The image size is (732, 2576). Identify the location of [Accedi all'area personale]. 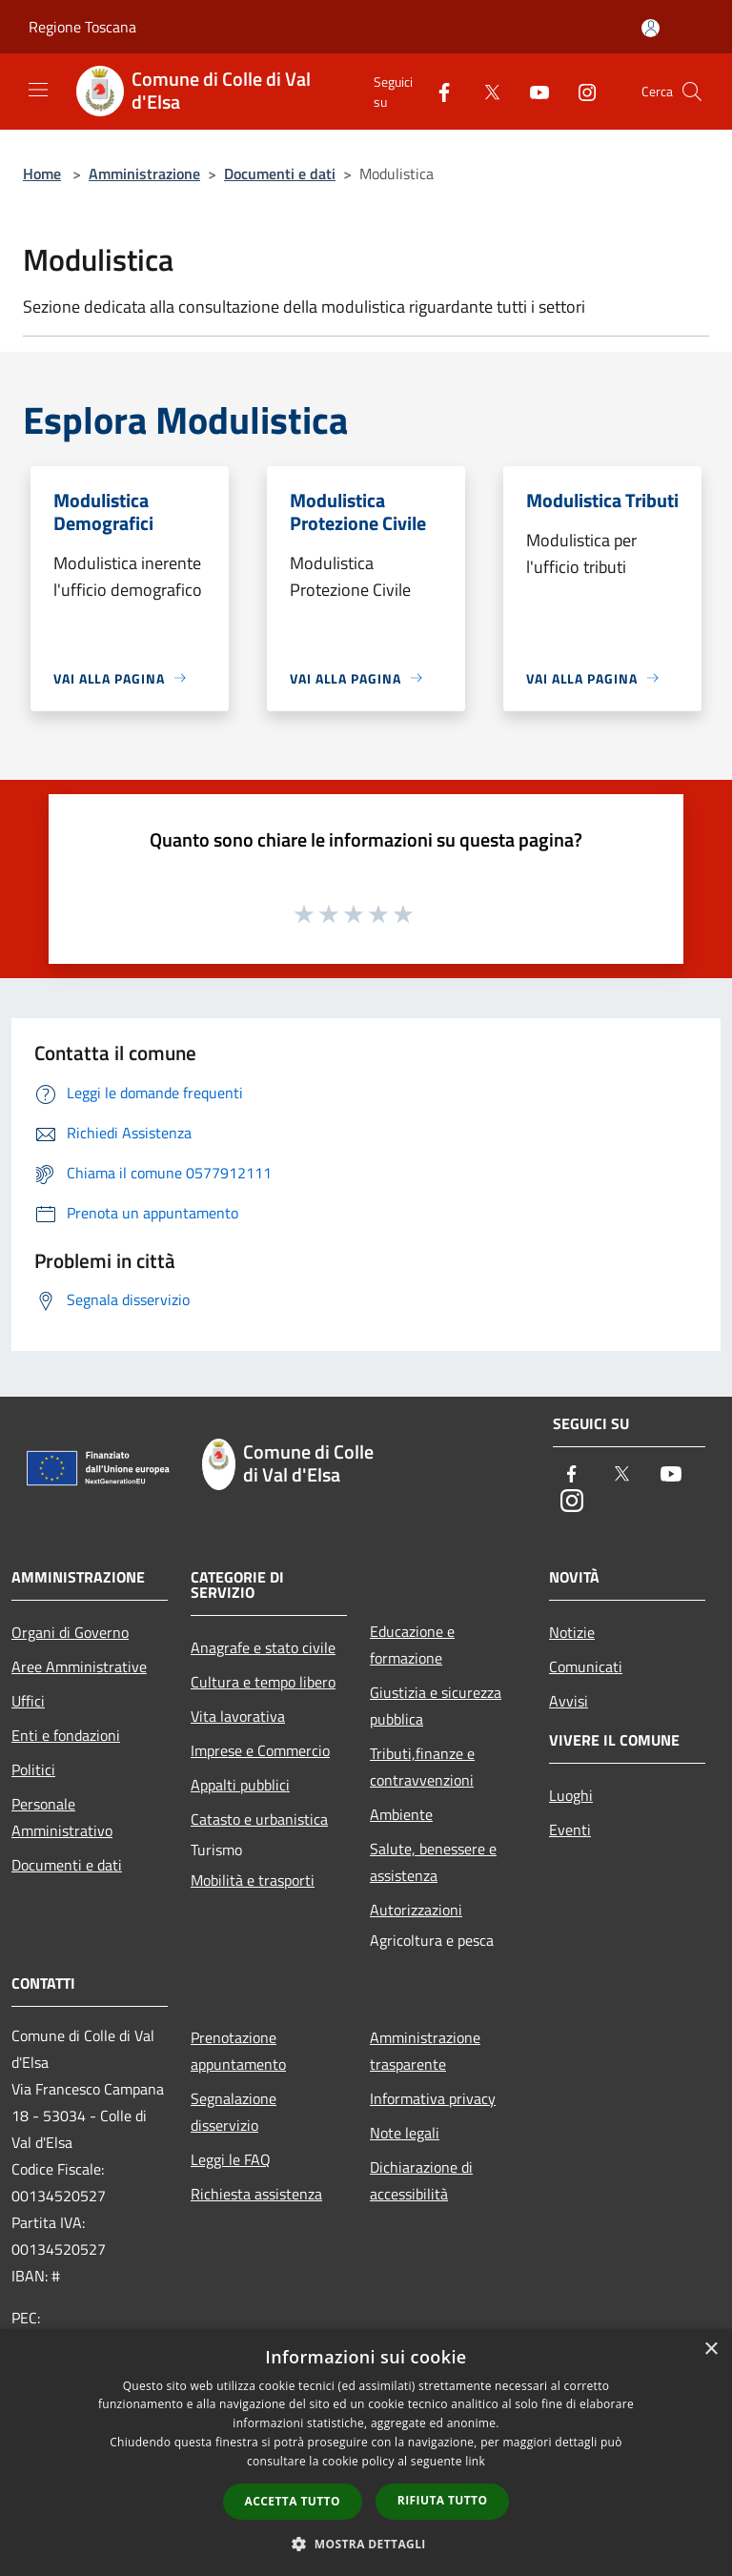
(650, 28).